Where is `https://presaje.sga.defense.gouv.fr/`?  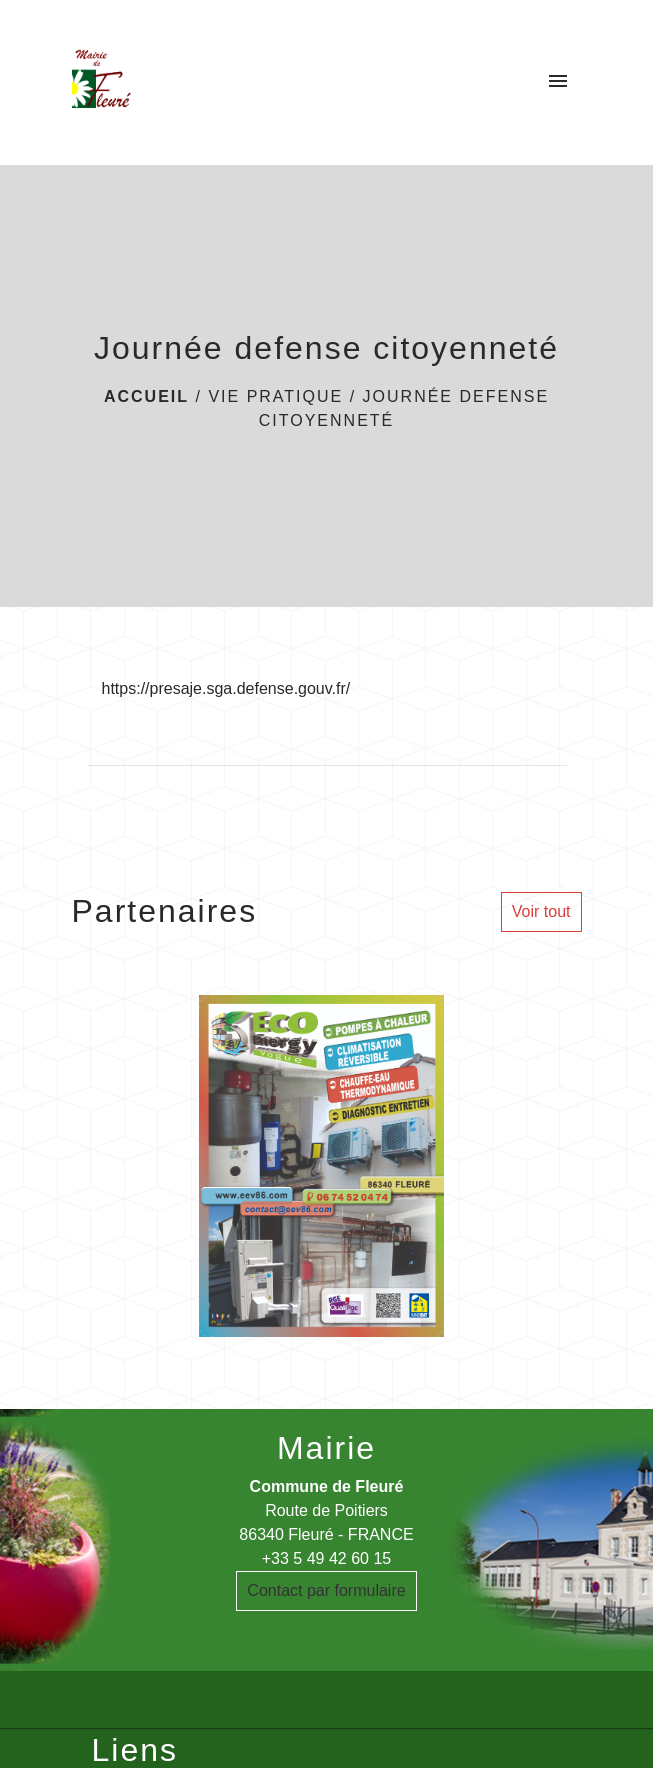
https://presaje.sga.defense.gouv.fr/ is located at coordinates (226, 688).